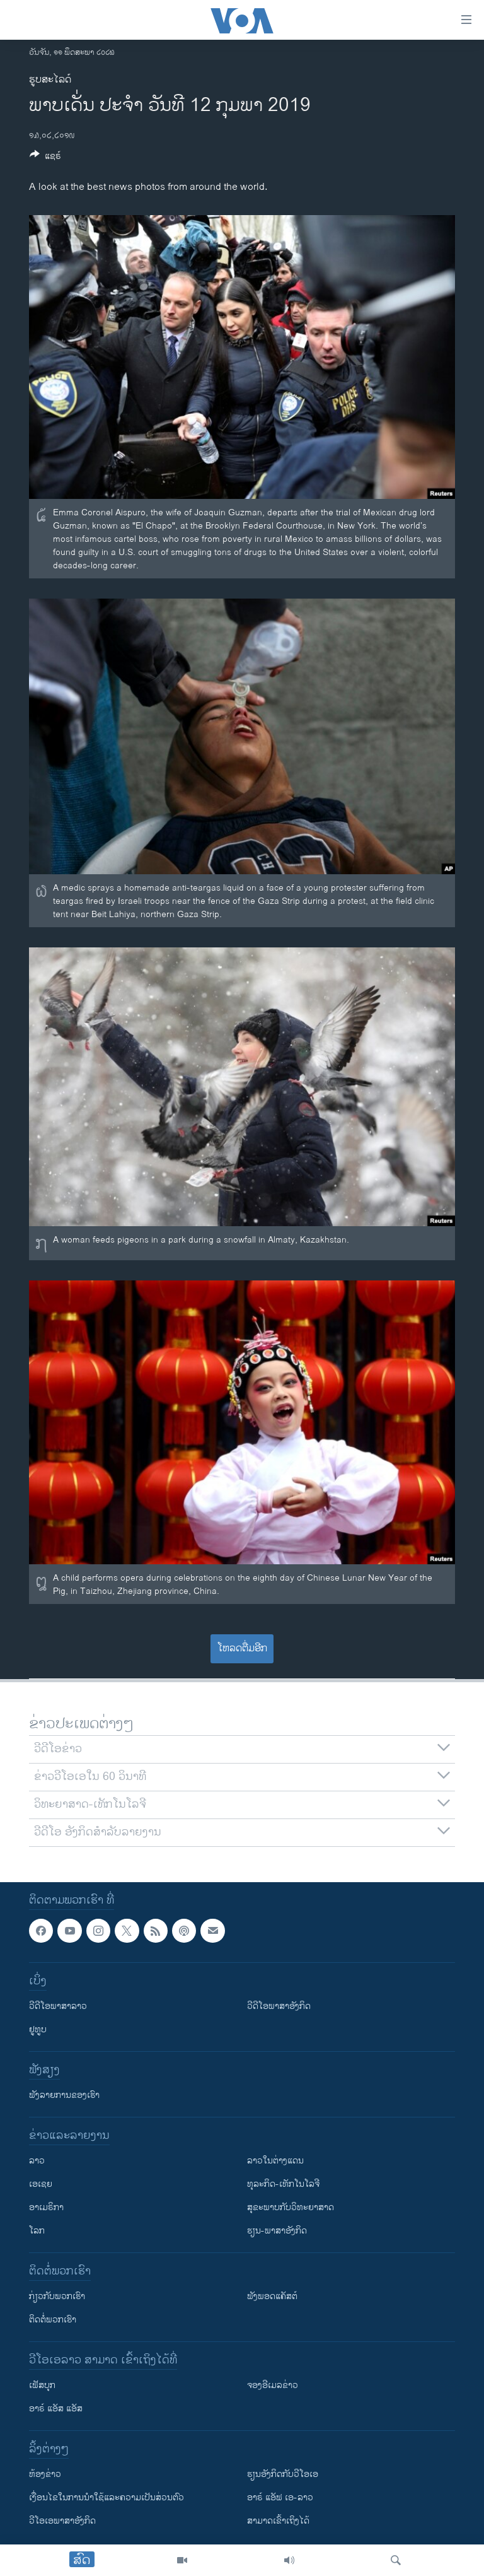 This screenshot has height=2576, width=484. Describe the element at coordinates (242, 1648) in the screenshot. I see `ໂຫລດຕື່ມອີກ` at that location.